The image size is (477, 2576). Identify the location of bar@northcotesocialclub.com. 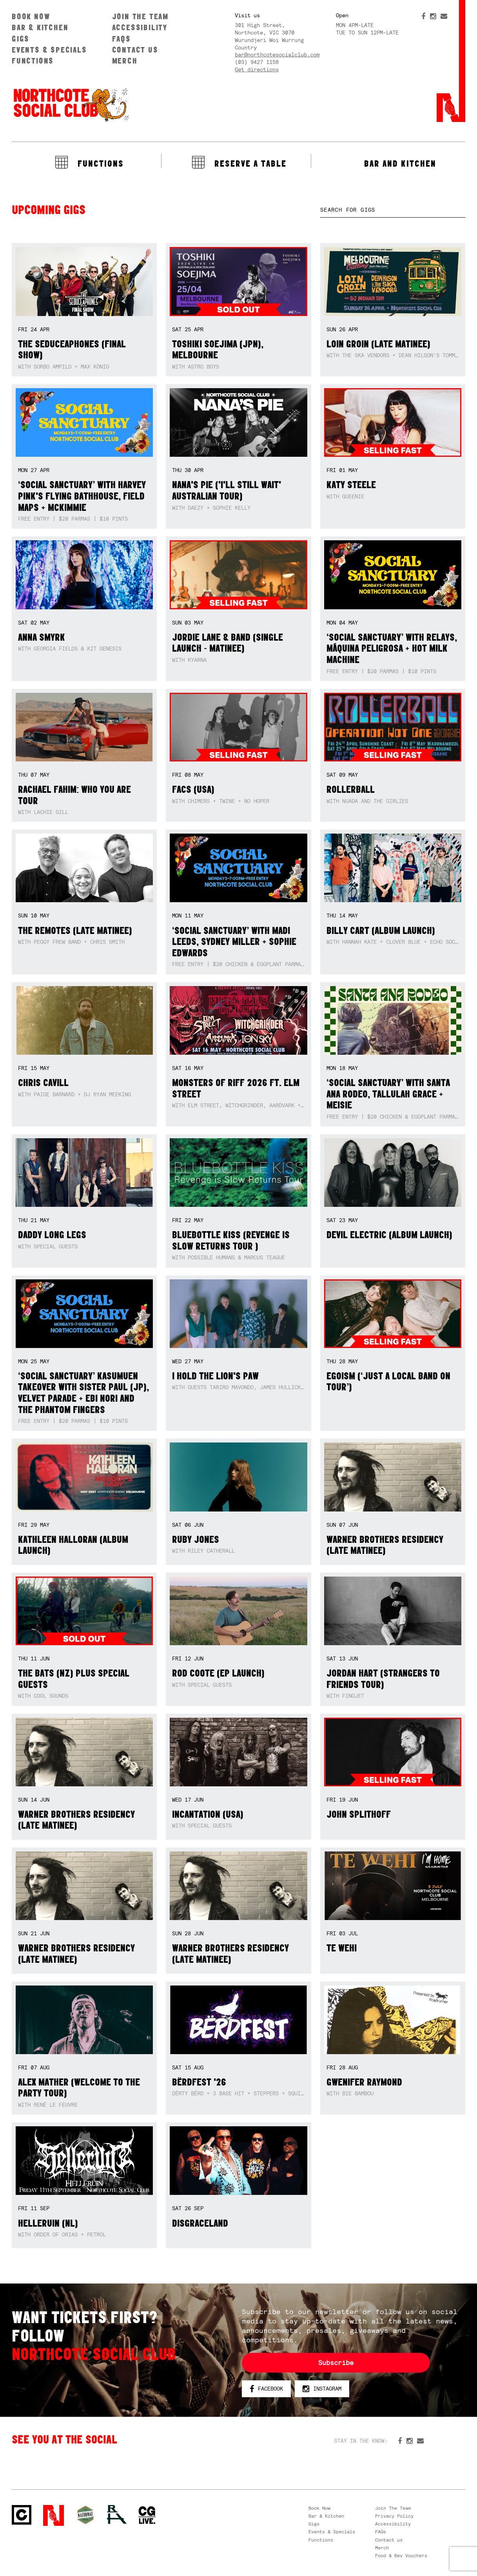
(277, 54).